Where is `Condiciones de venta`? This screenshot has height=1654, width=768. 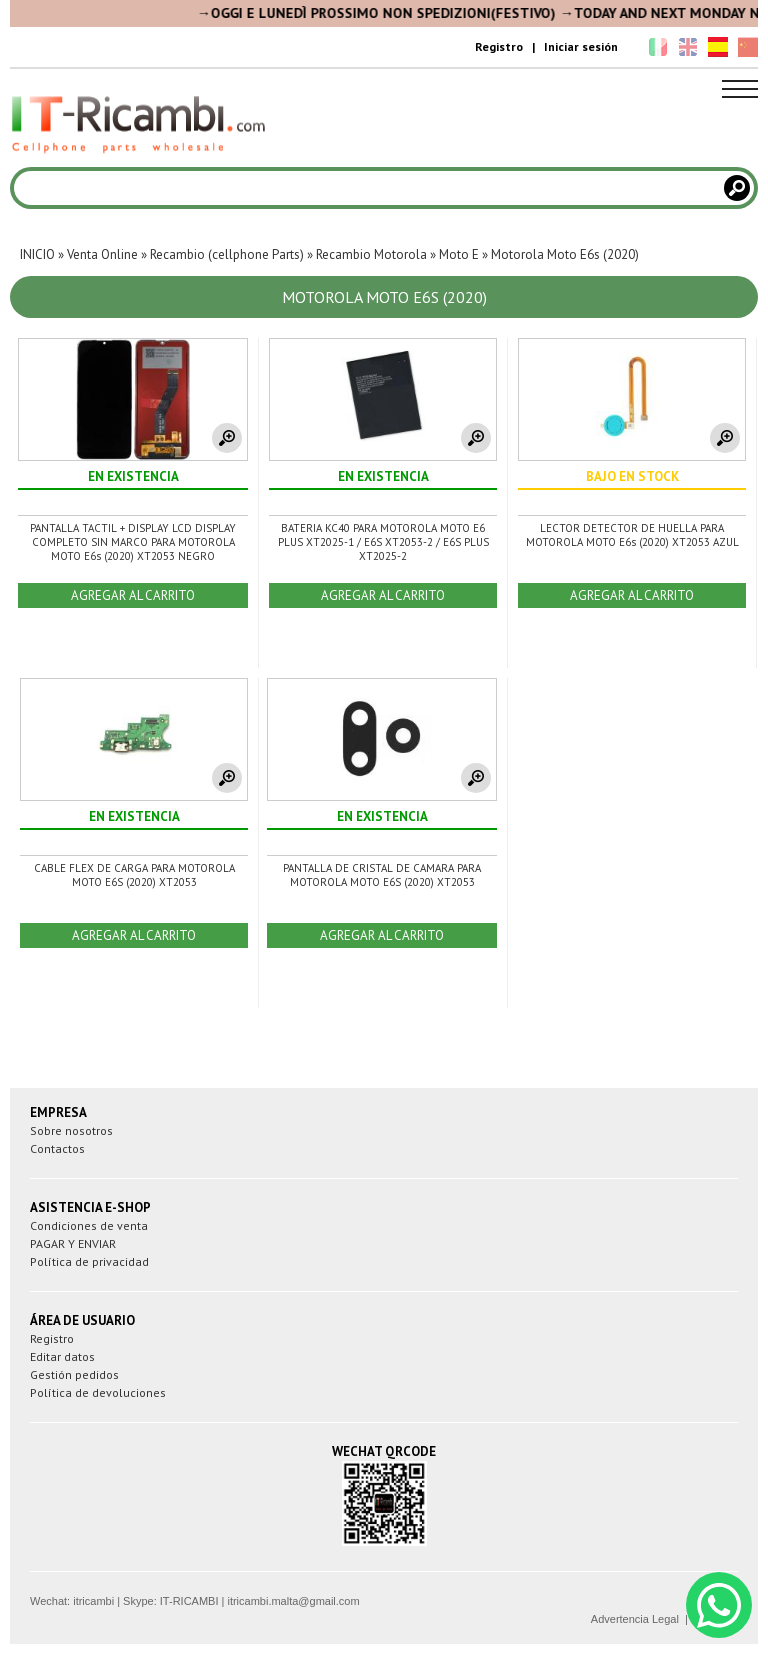
Condiciones de venta is located at coordinates (89, 1225).